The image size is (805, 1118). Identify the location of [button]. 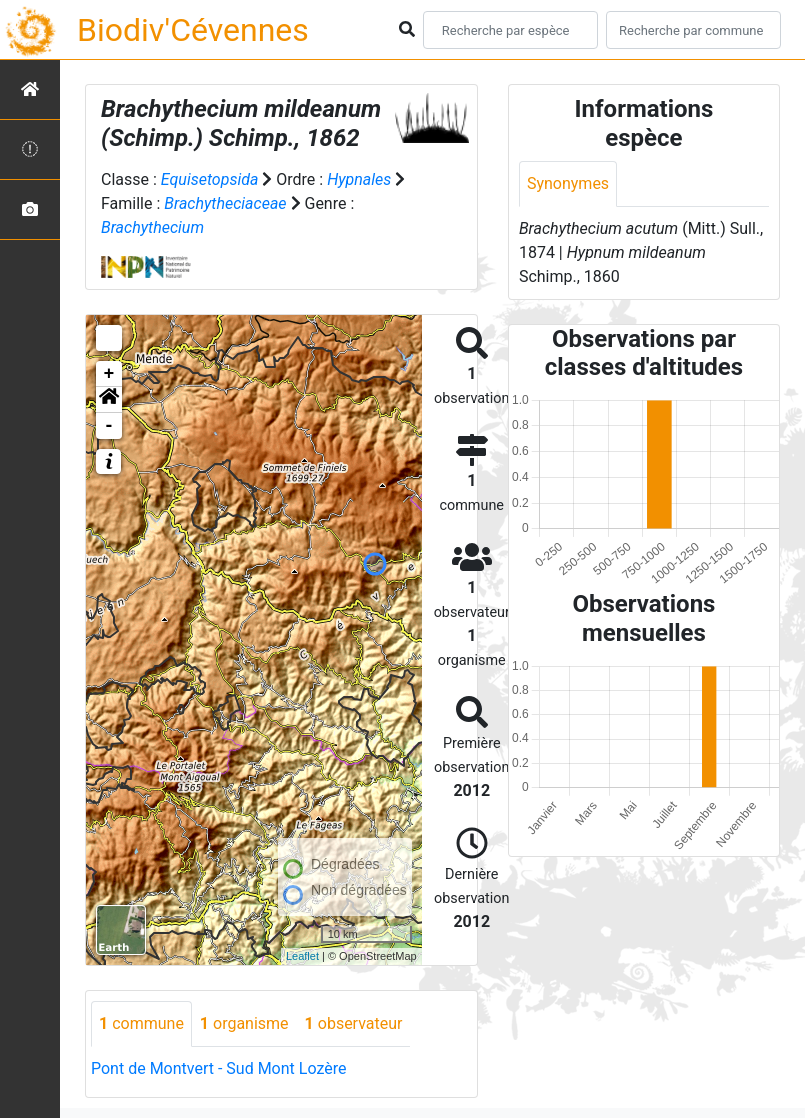
(109, 400).